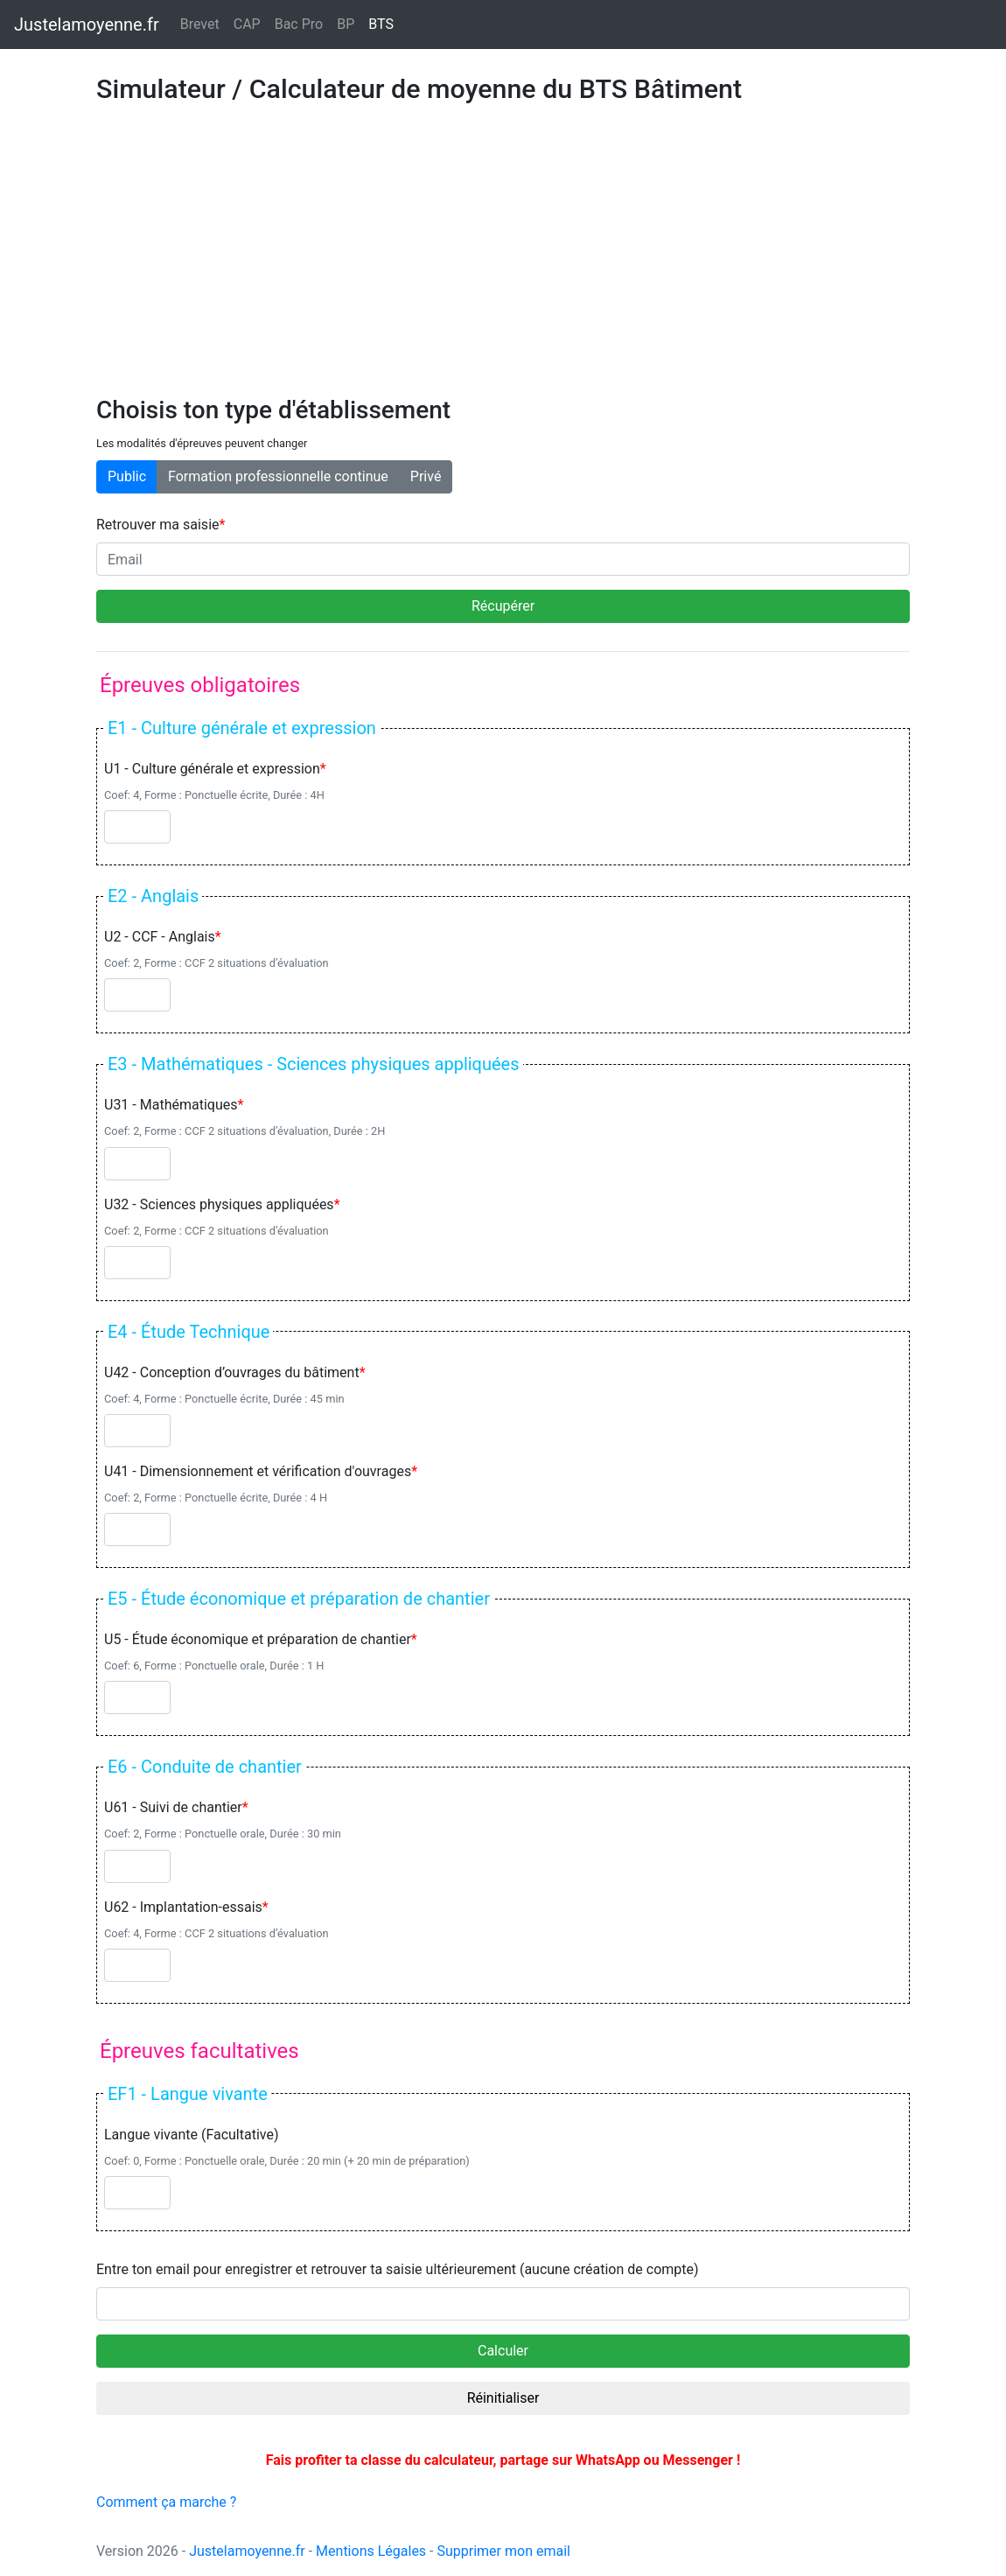  Describe the element at coordinates (212, 768) in the screenshot. I see `U1 - Culture générale et expression` at that location.